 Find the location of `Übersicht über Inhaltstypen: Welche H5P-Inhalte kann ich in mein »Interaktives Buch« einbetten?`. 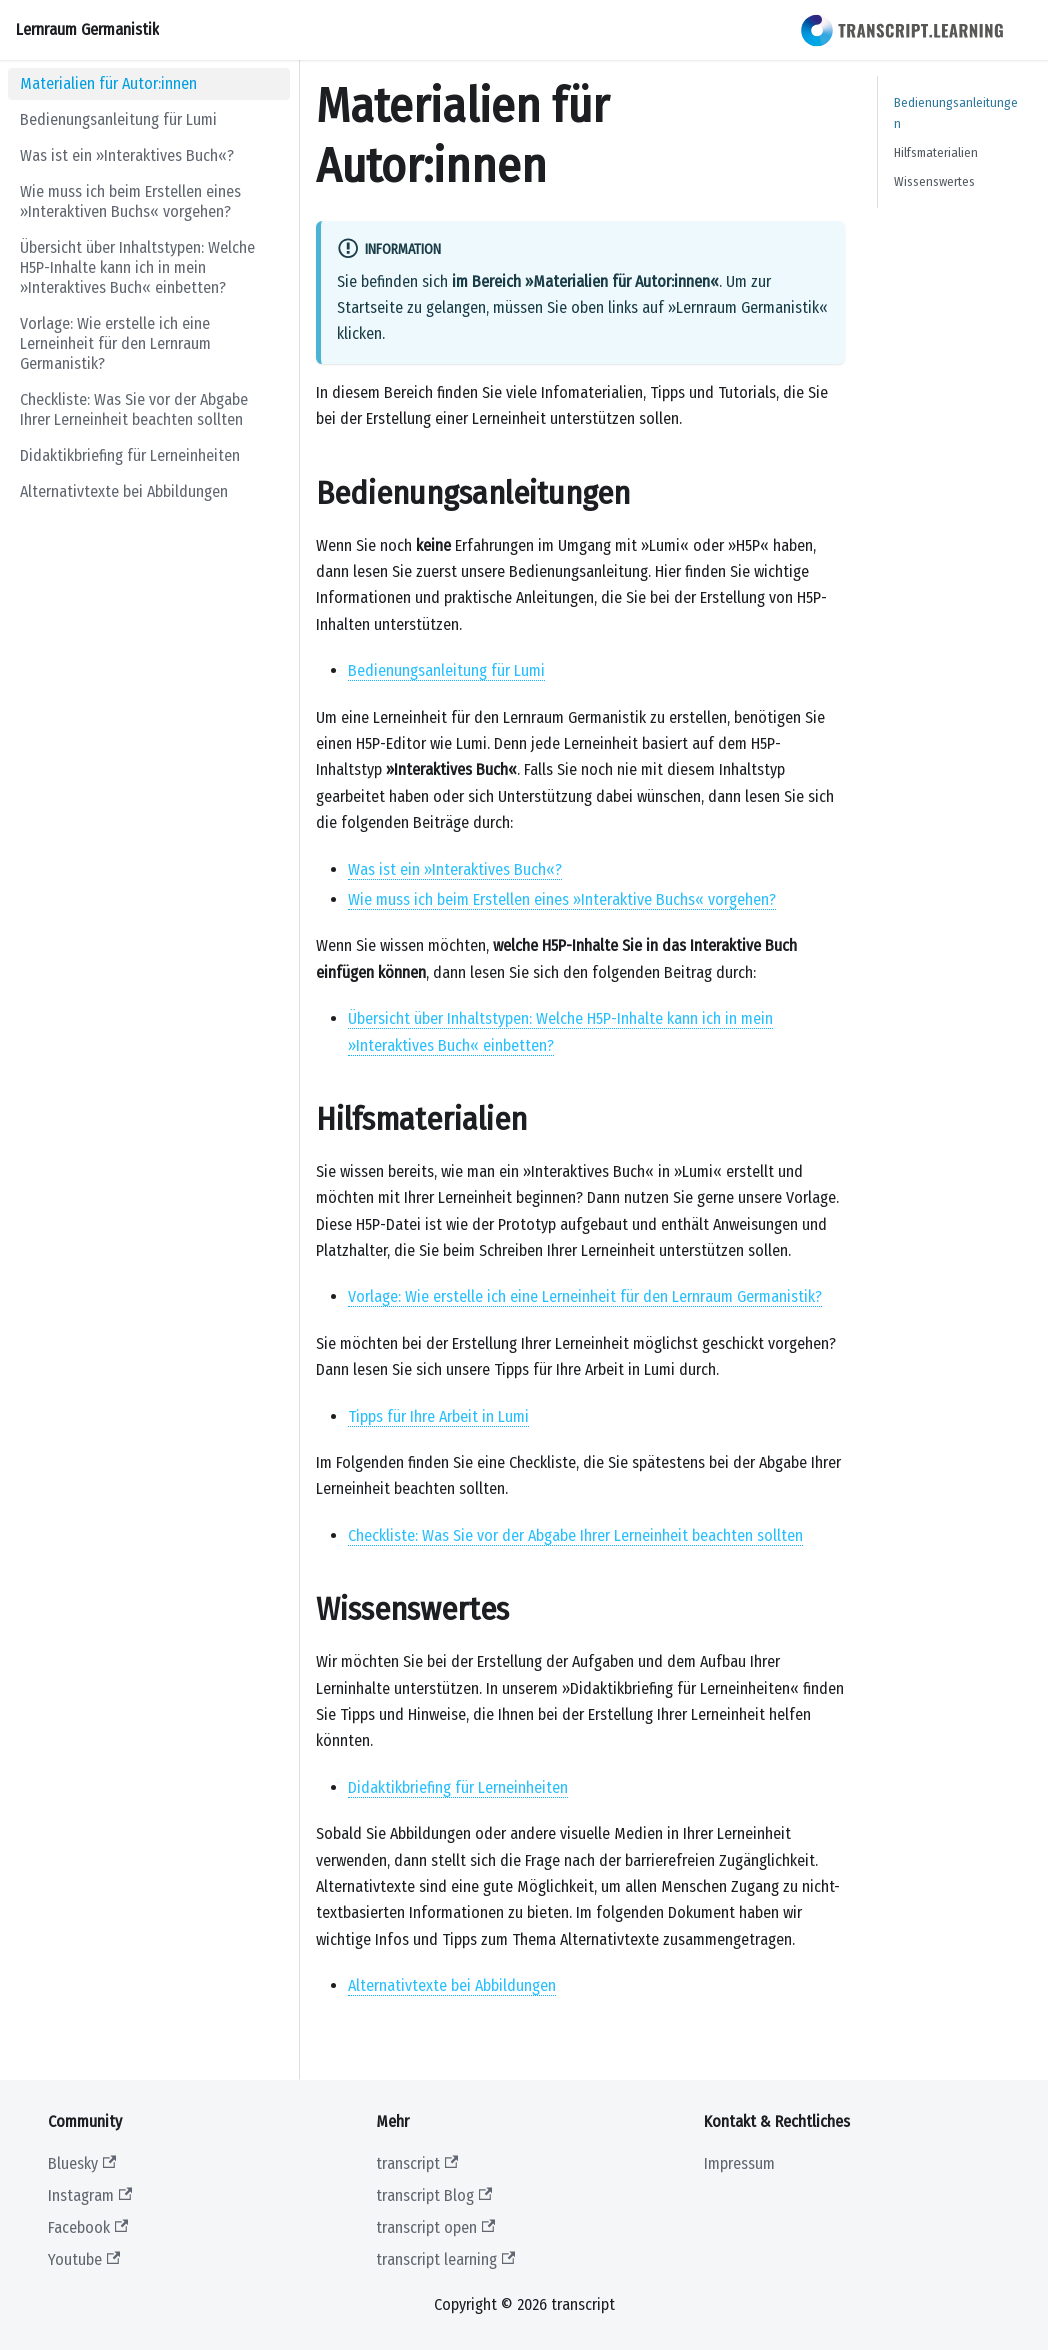

Übersicht über Inhaltstypen: Welche H5P-Inhalte kann ich in mein »Interaktives Buch« einbetten? is located at coordinates (137, 267).